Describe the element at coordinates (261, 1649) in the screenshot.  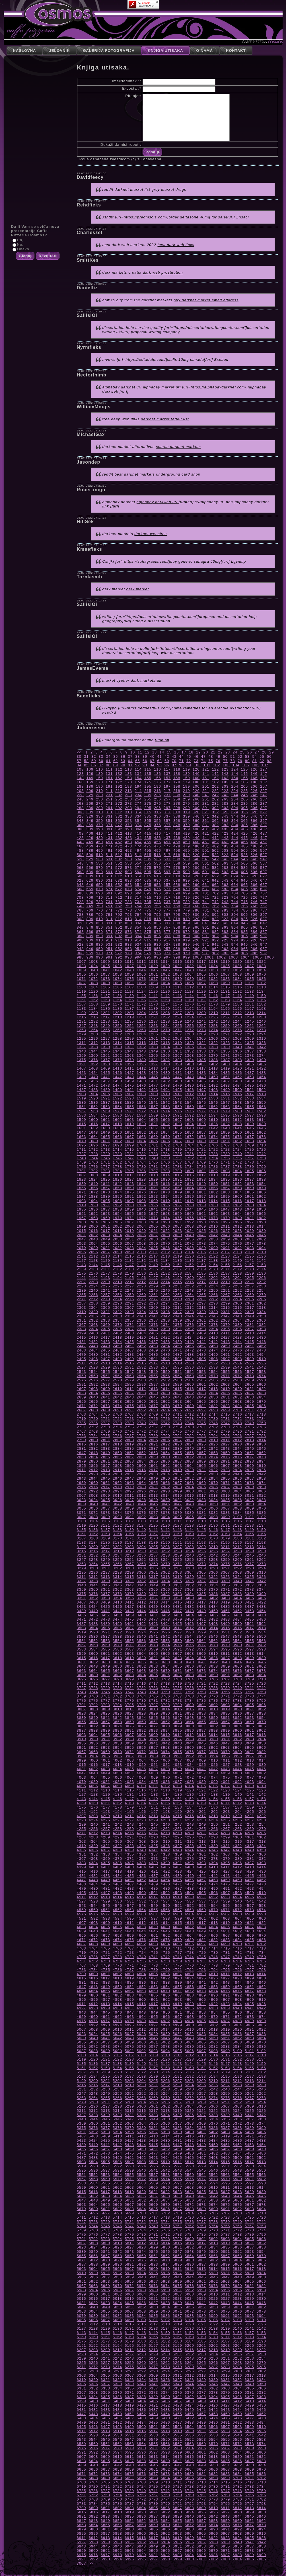
I see `3598` at that location.